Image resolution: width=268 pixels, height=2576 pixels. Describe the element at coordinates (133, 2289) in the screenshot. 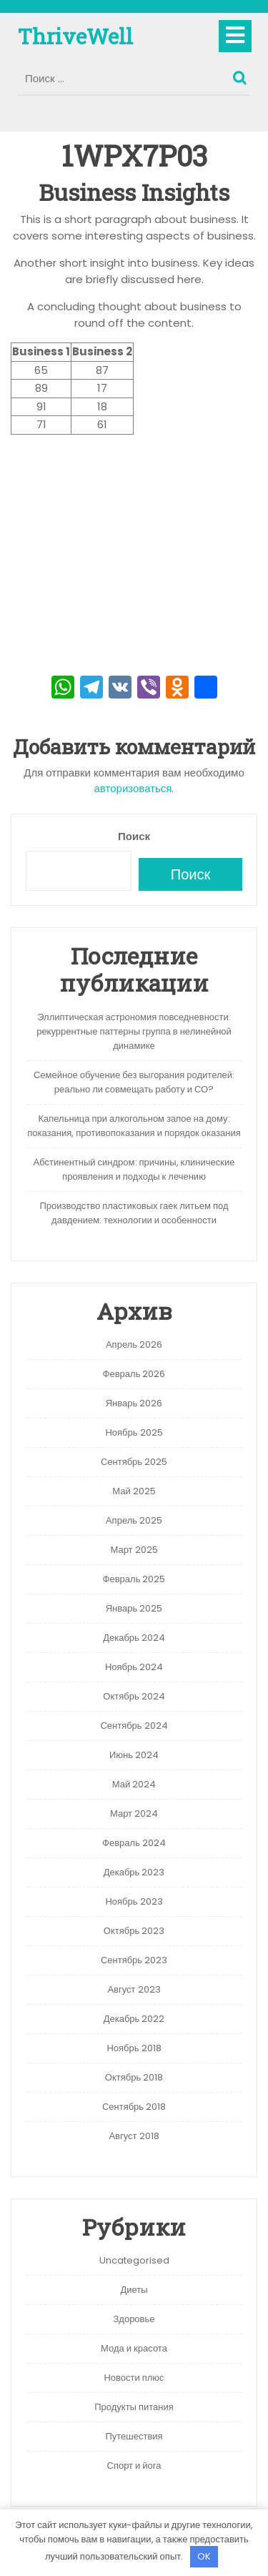

I see `Диеты` at that location.